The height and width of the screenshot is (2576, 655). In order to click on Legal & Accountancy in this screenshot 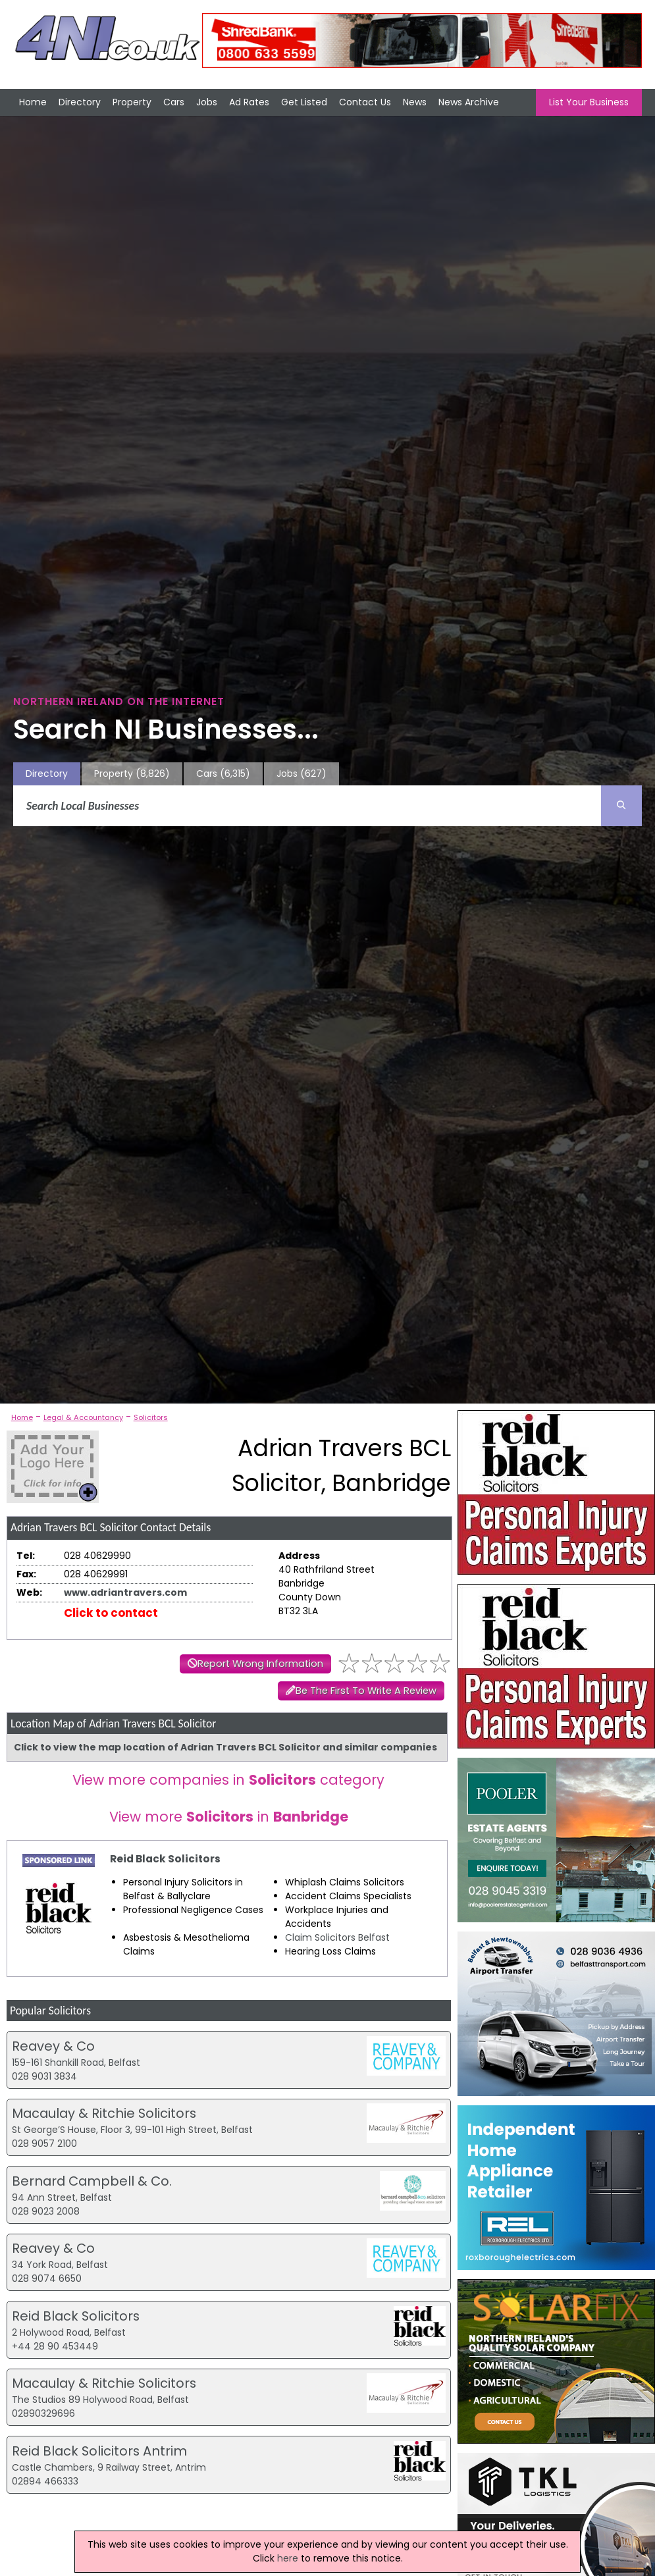, I will do `click(83, 1417)`.